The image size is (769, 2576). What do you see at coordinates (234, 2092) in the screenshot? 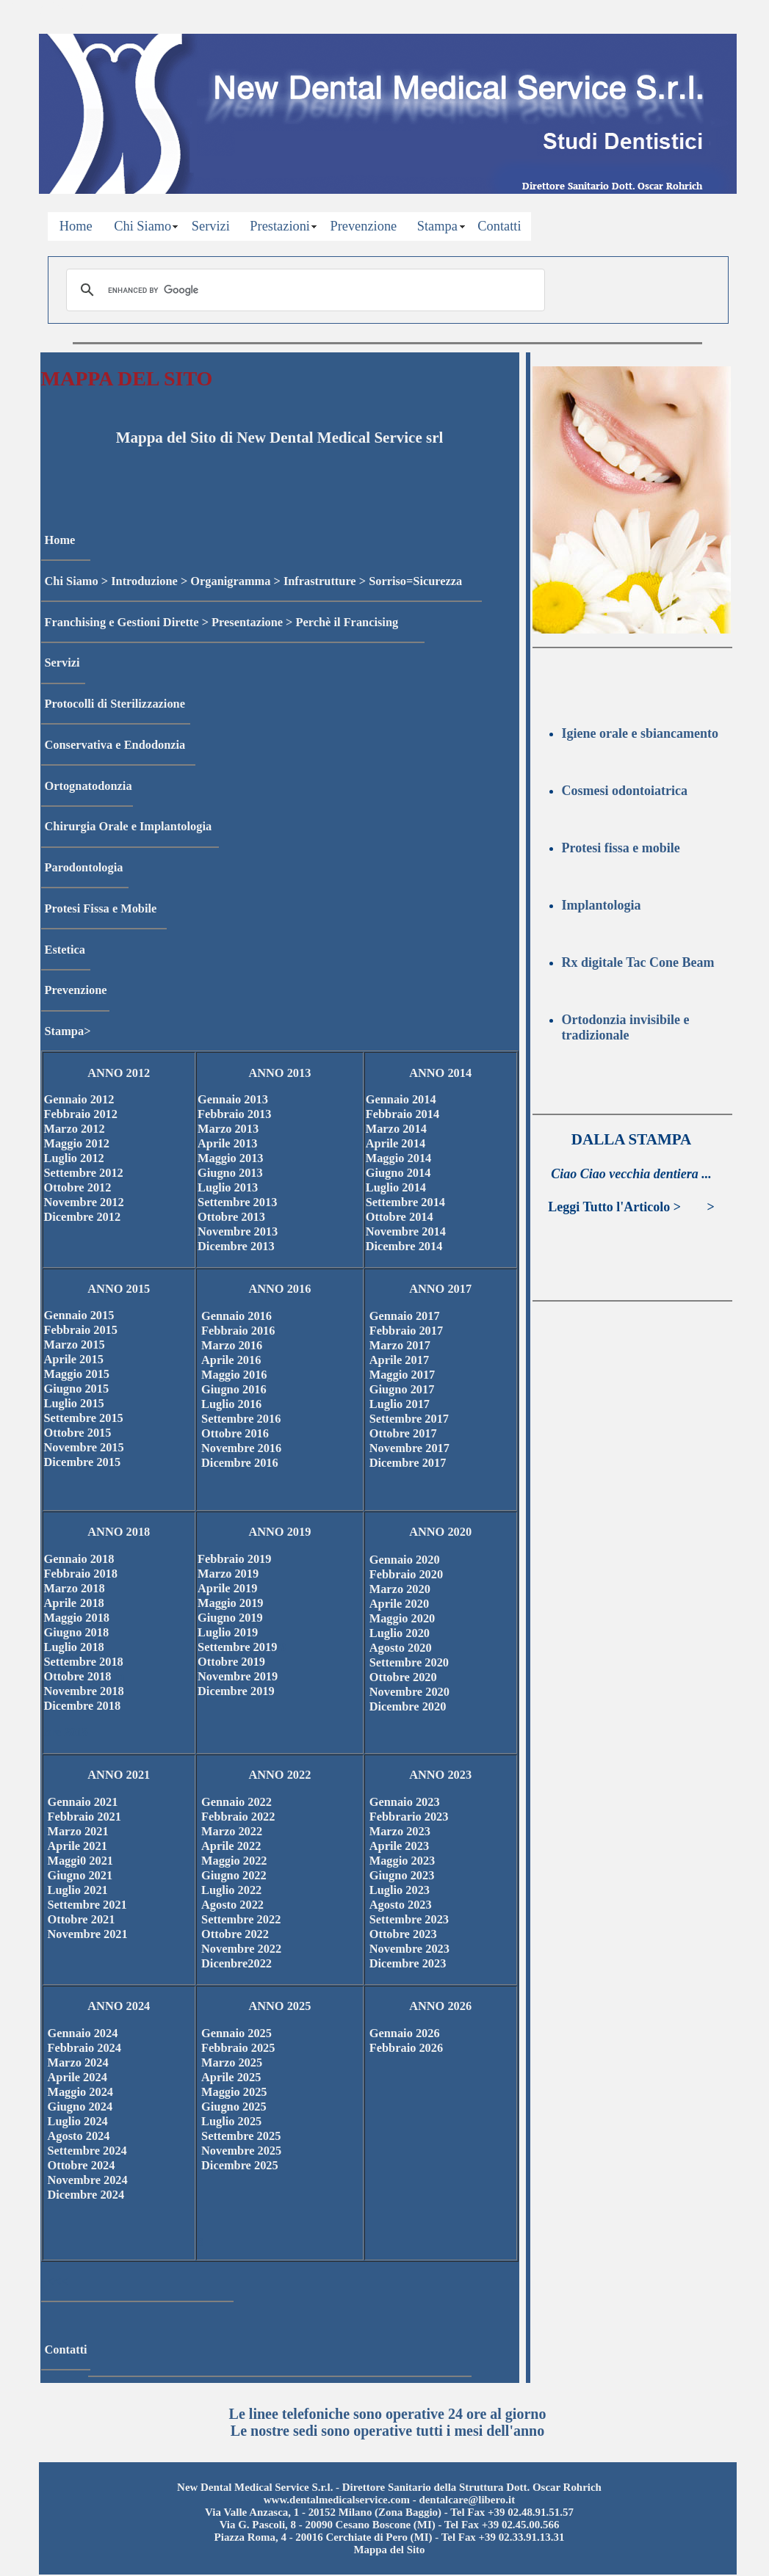
I see `Maggio 2025` at bounding box center [234, 2092].